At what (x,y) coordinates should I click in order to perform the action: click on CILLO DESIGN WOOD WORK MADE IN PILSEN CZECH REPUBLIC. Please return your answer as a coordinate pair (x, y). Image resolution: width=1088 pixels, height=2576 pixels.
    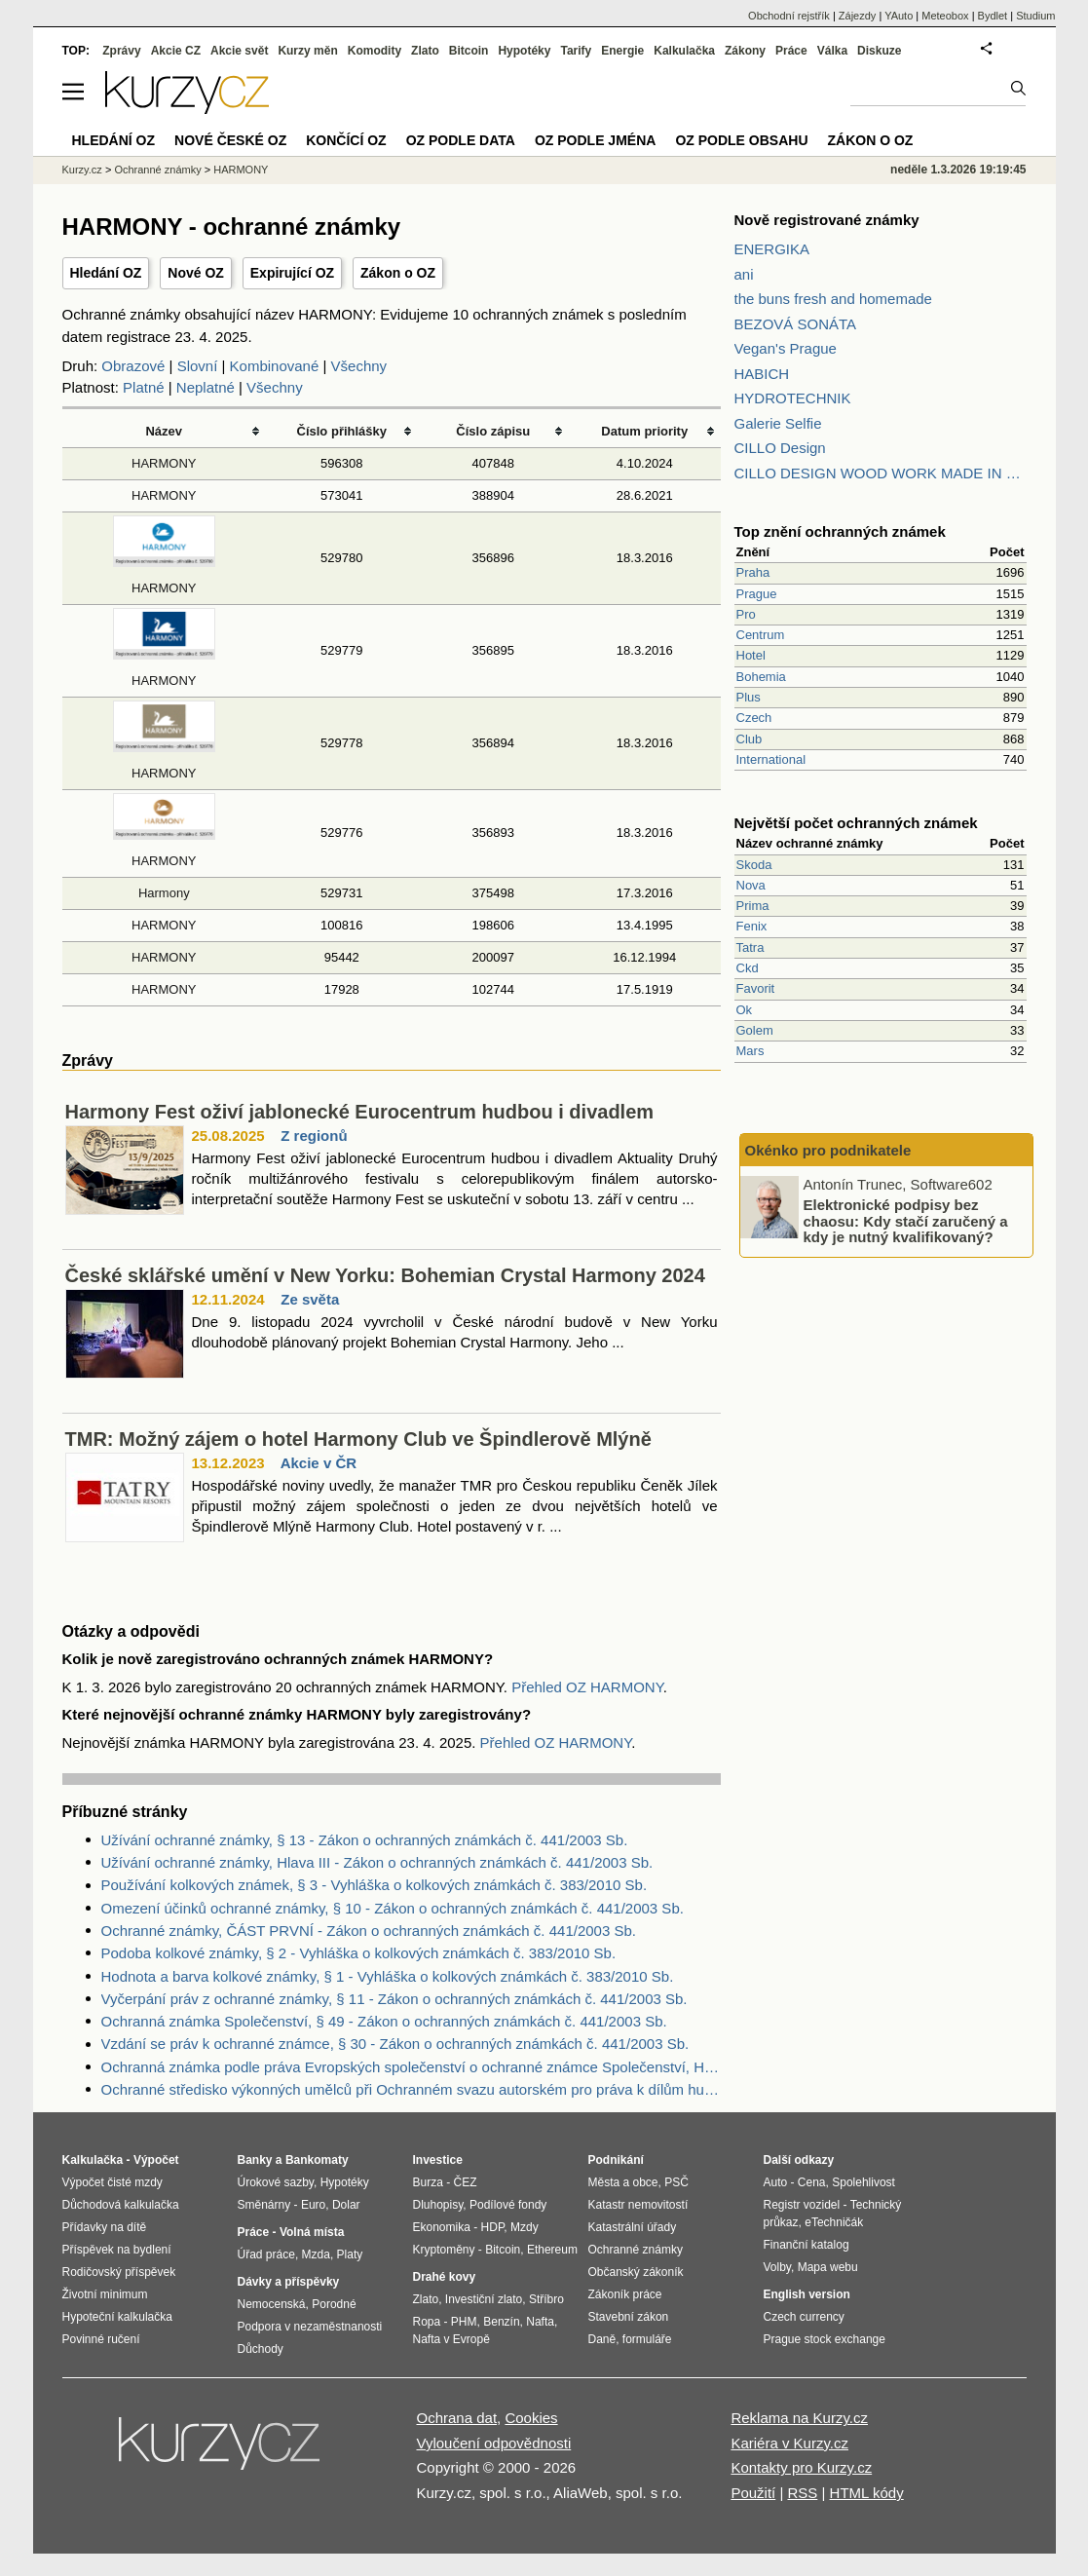
    Looking at the image, I should click on (880, 473).